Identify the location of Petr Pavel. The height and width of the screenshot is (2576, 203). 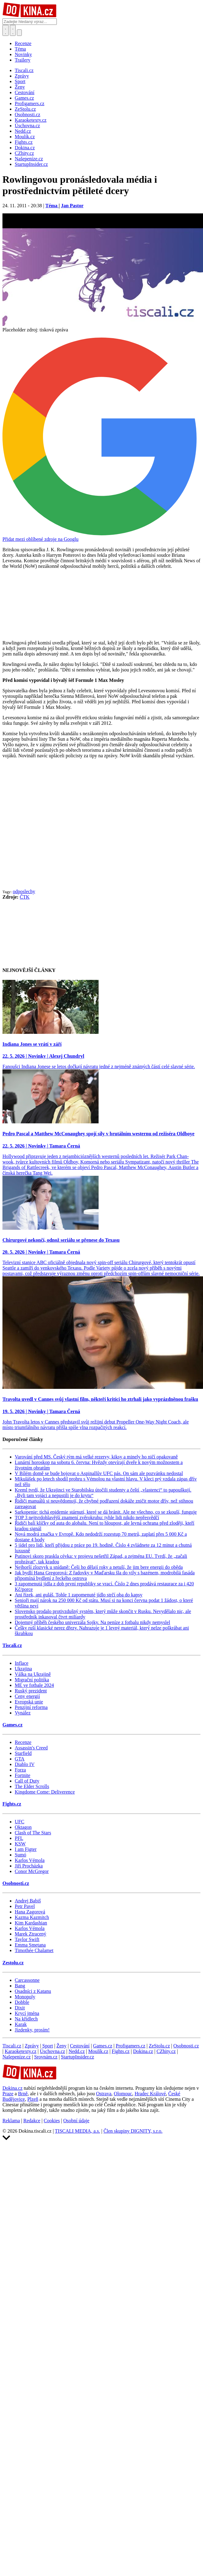
(25, 1906).